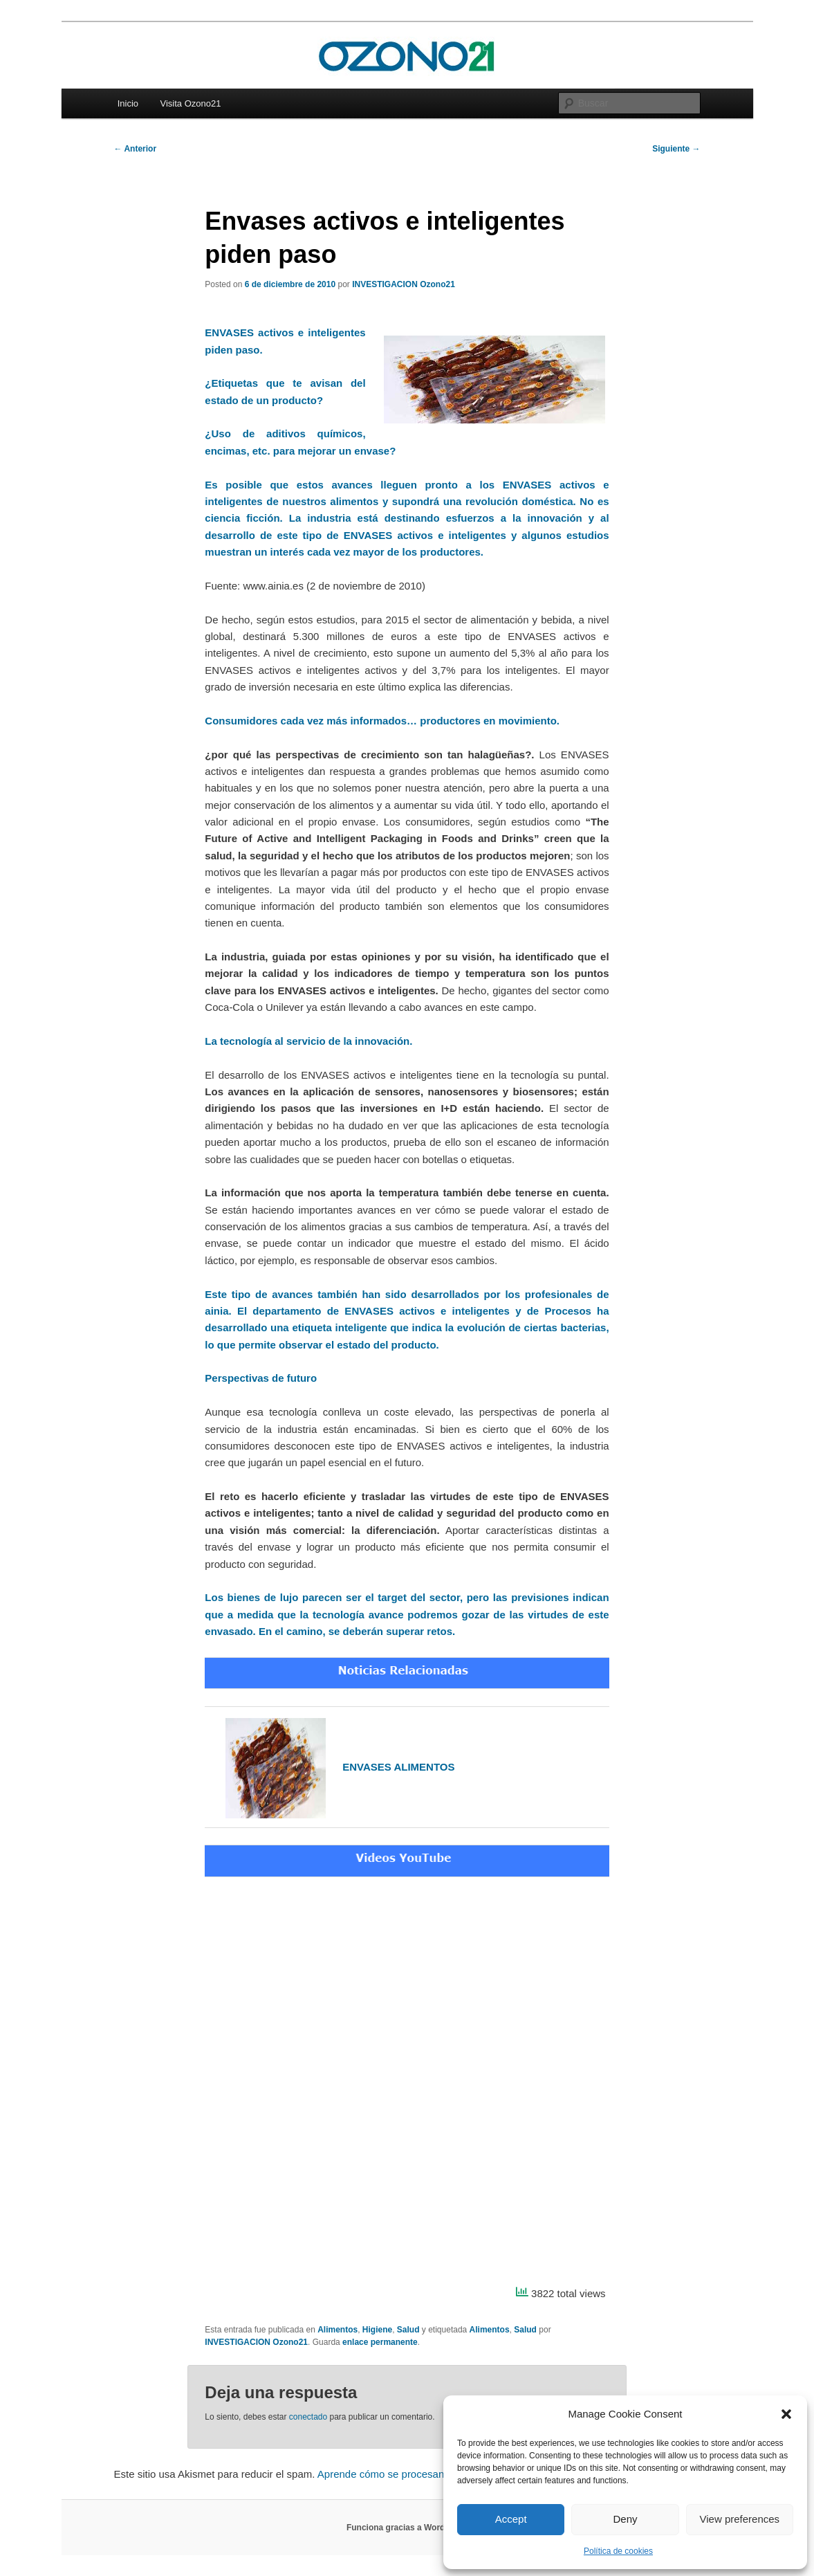 This screenshot has width=814, height=2576. What do you see at coordinates (128, 103) in the screenshot?
I see `Inicio` at bounding box center [128, 103].